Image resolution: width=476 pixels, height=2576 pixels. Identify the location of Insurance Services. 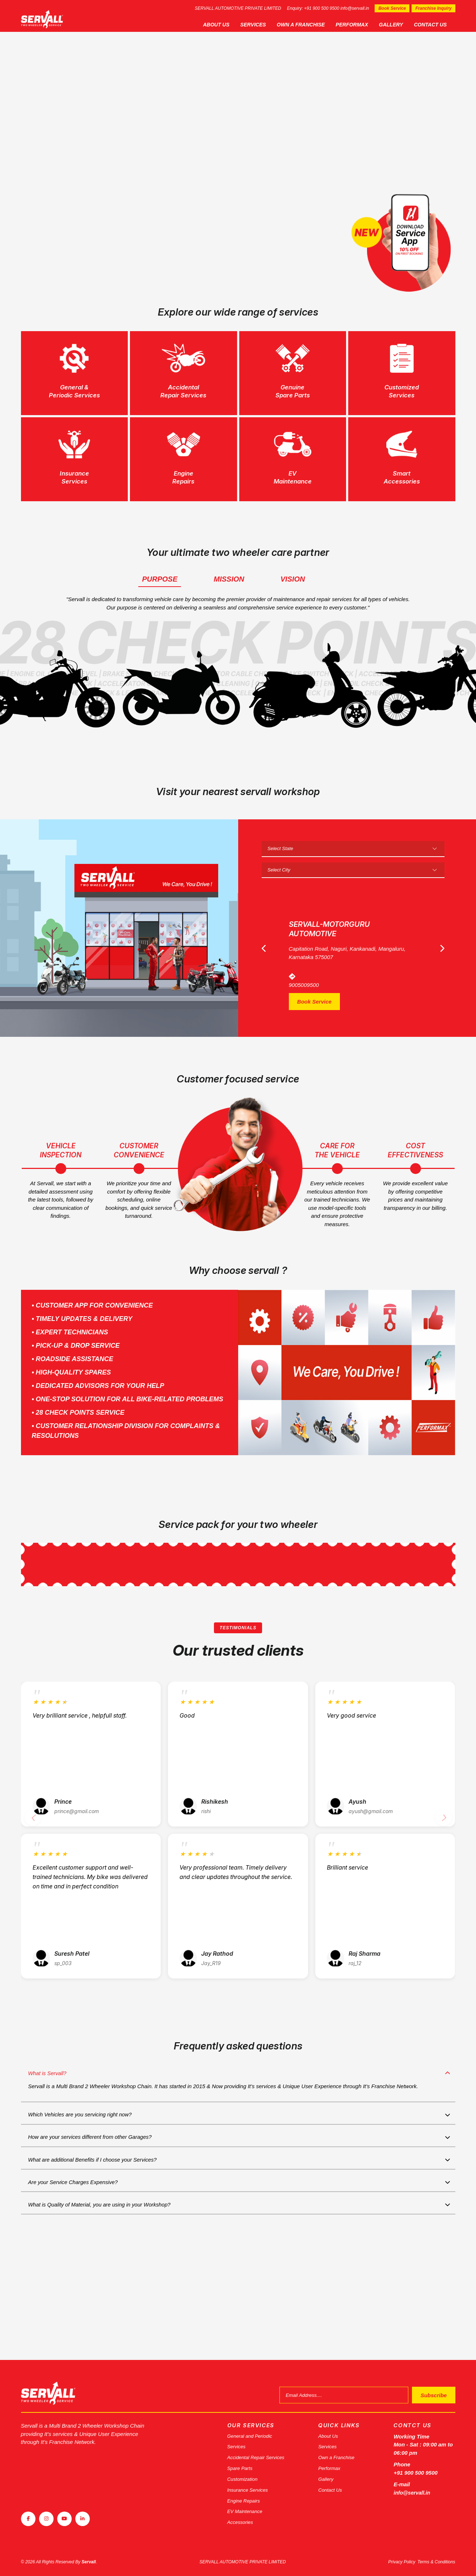
(250, 2486).